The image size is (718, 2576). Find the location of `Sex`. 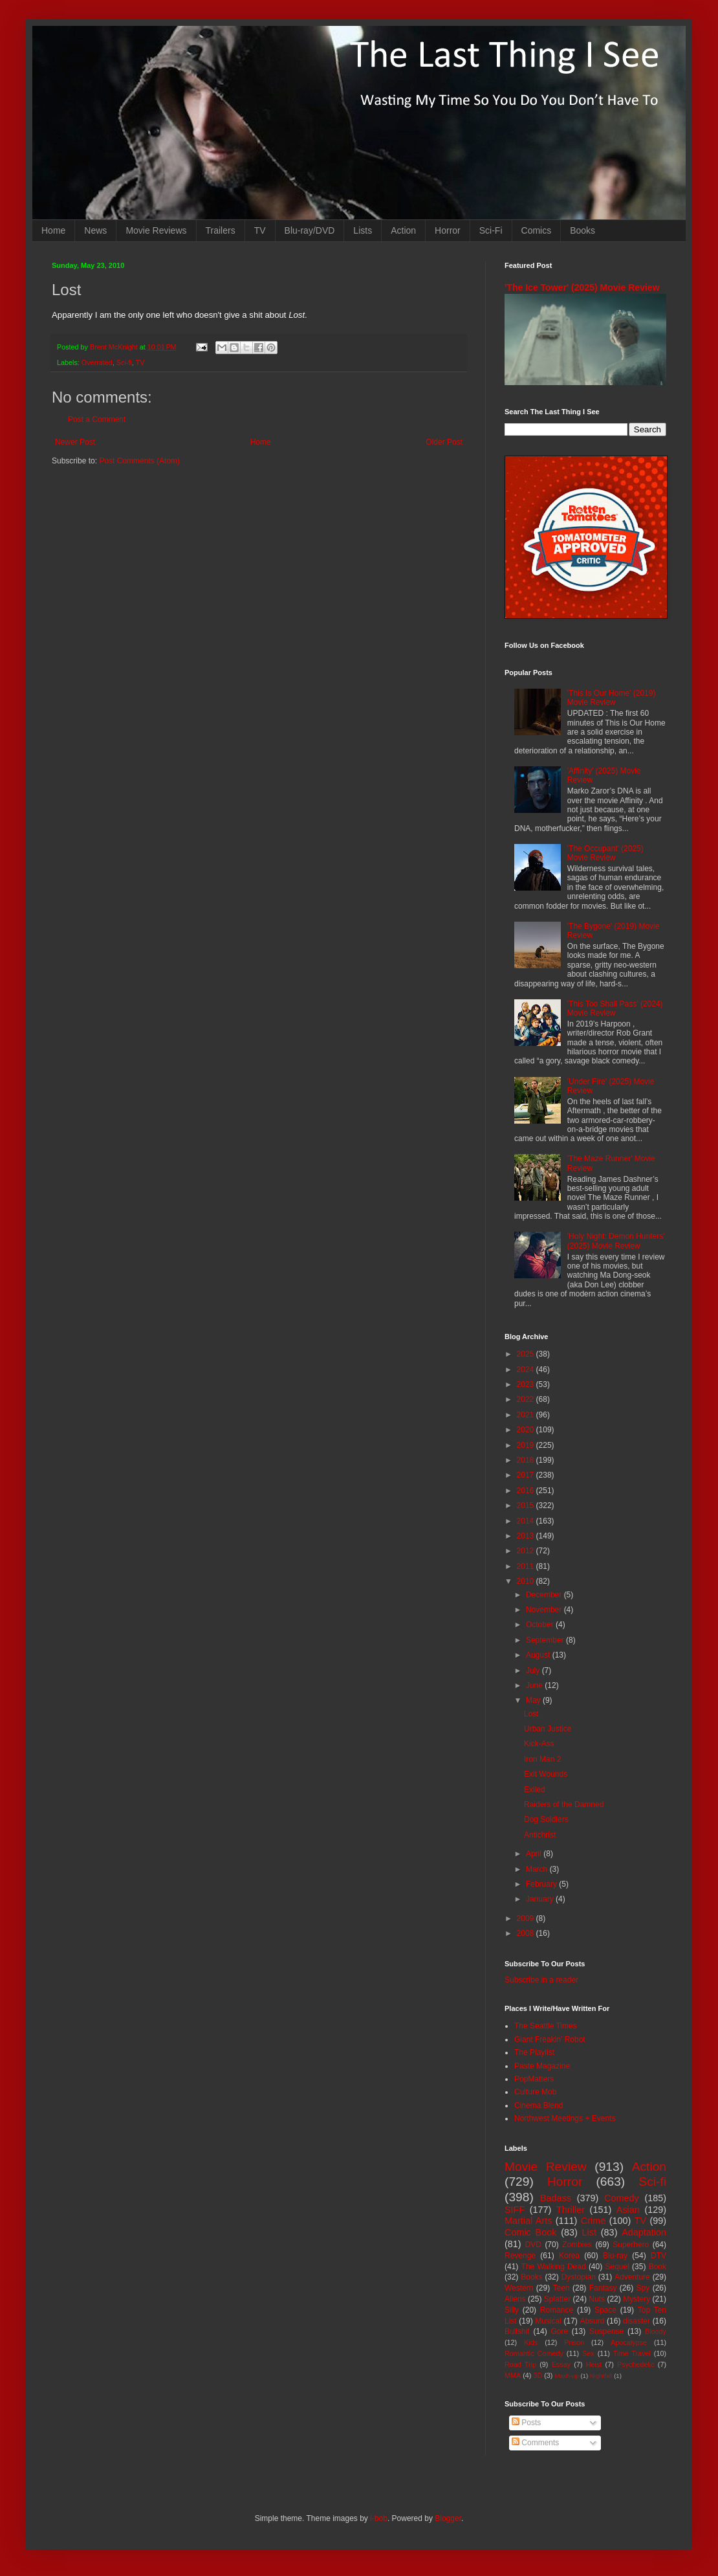

Sex is located at coordinates (588, 2353).